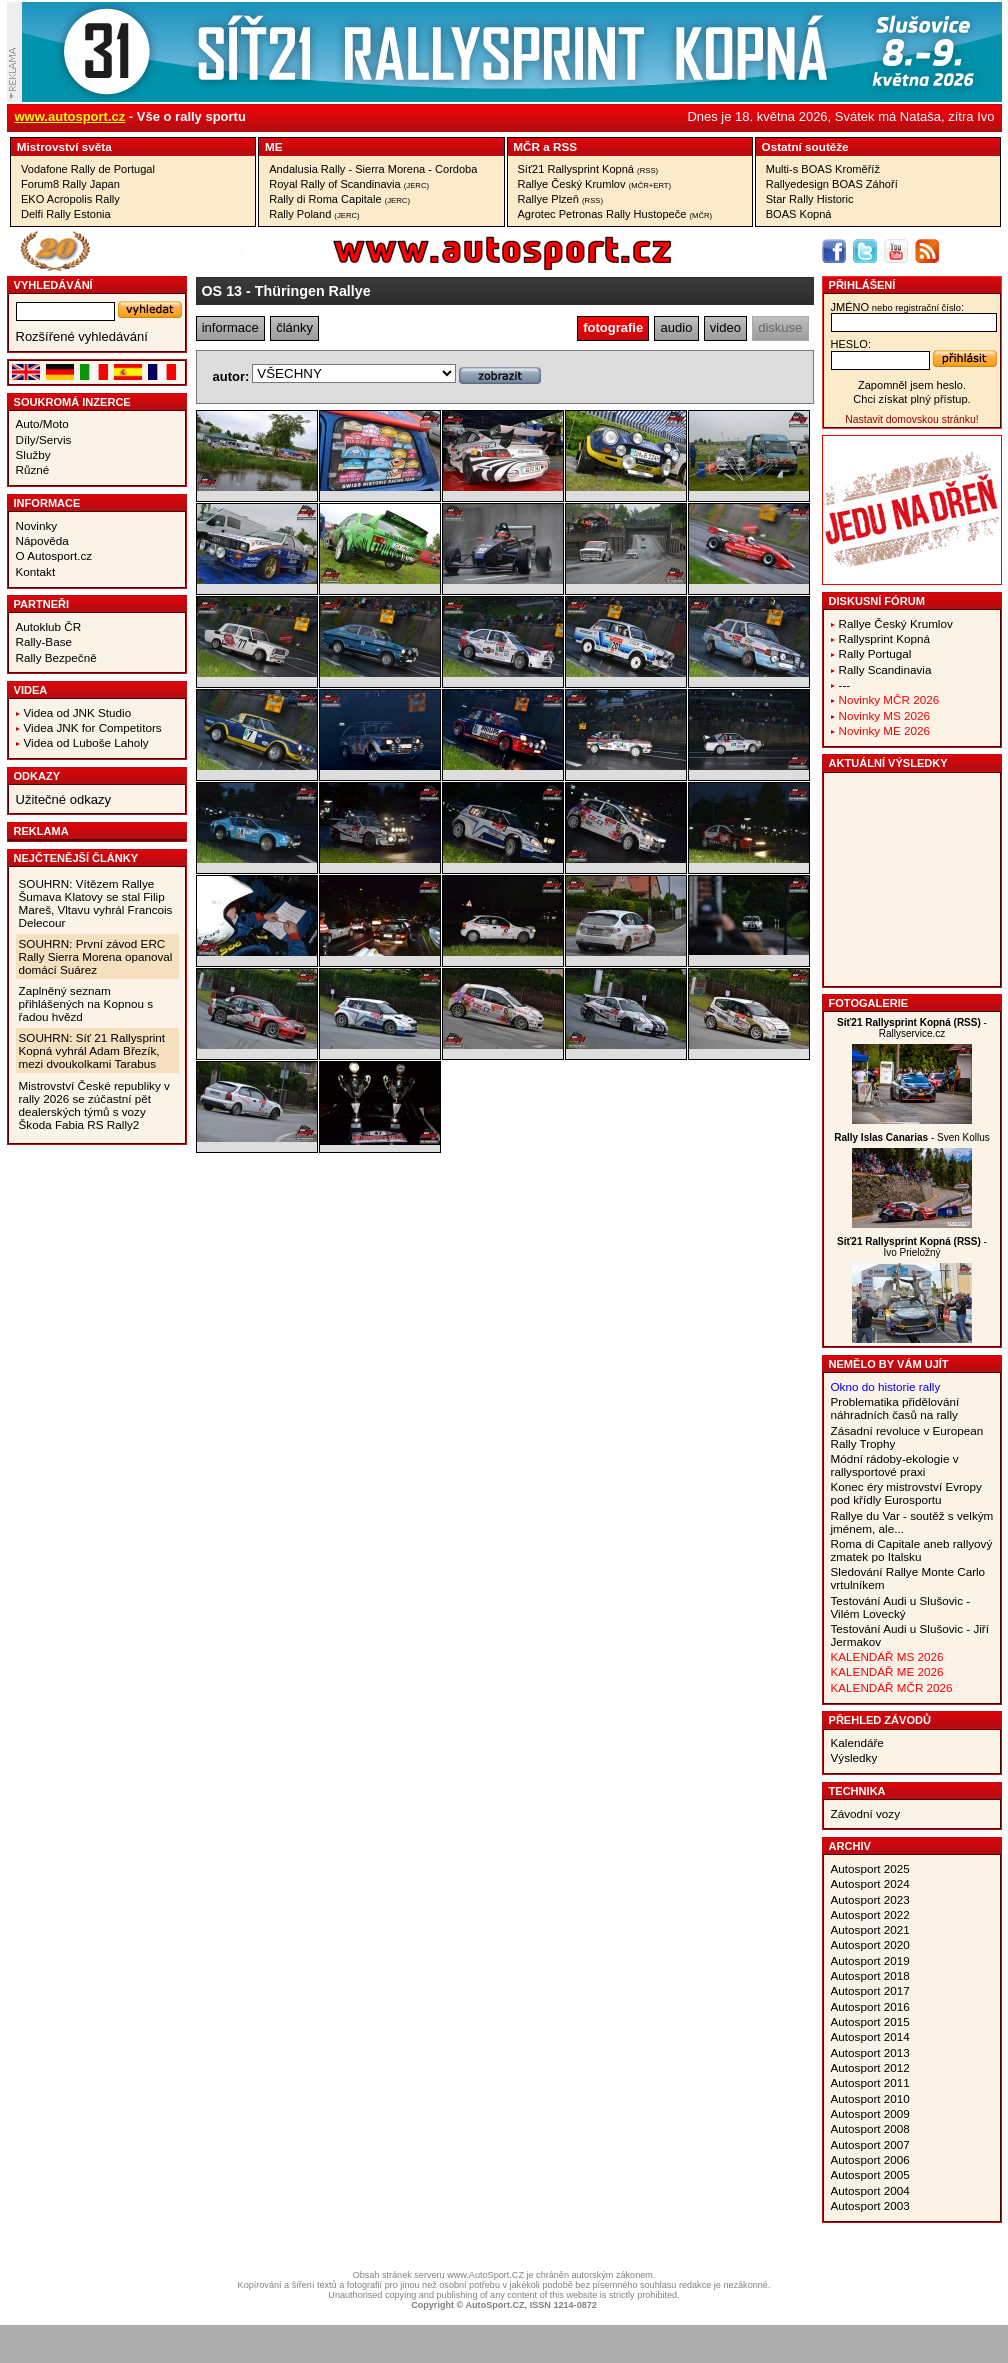  I want to click on Autosport 2017, so click(870, 1990).